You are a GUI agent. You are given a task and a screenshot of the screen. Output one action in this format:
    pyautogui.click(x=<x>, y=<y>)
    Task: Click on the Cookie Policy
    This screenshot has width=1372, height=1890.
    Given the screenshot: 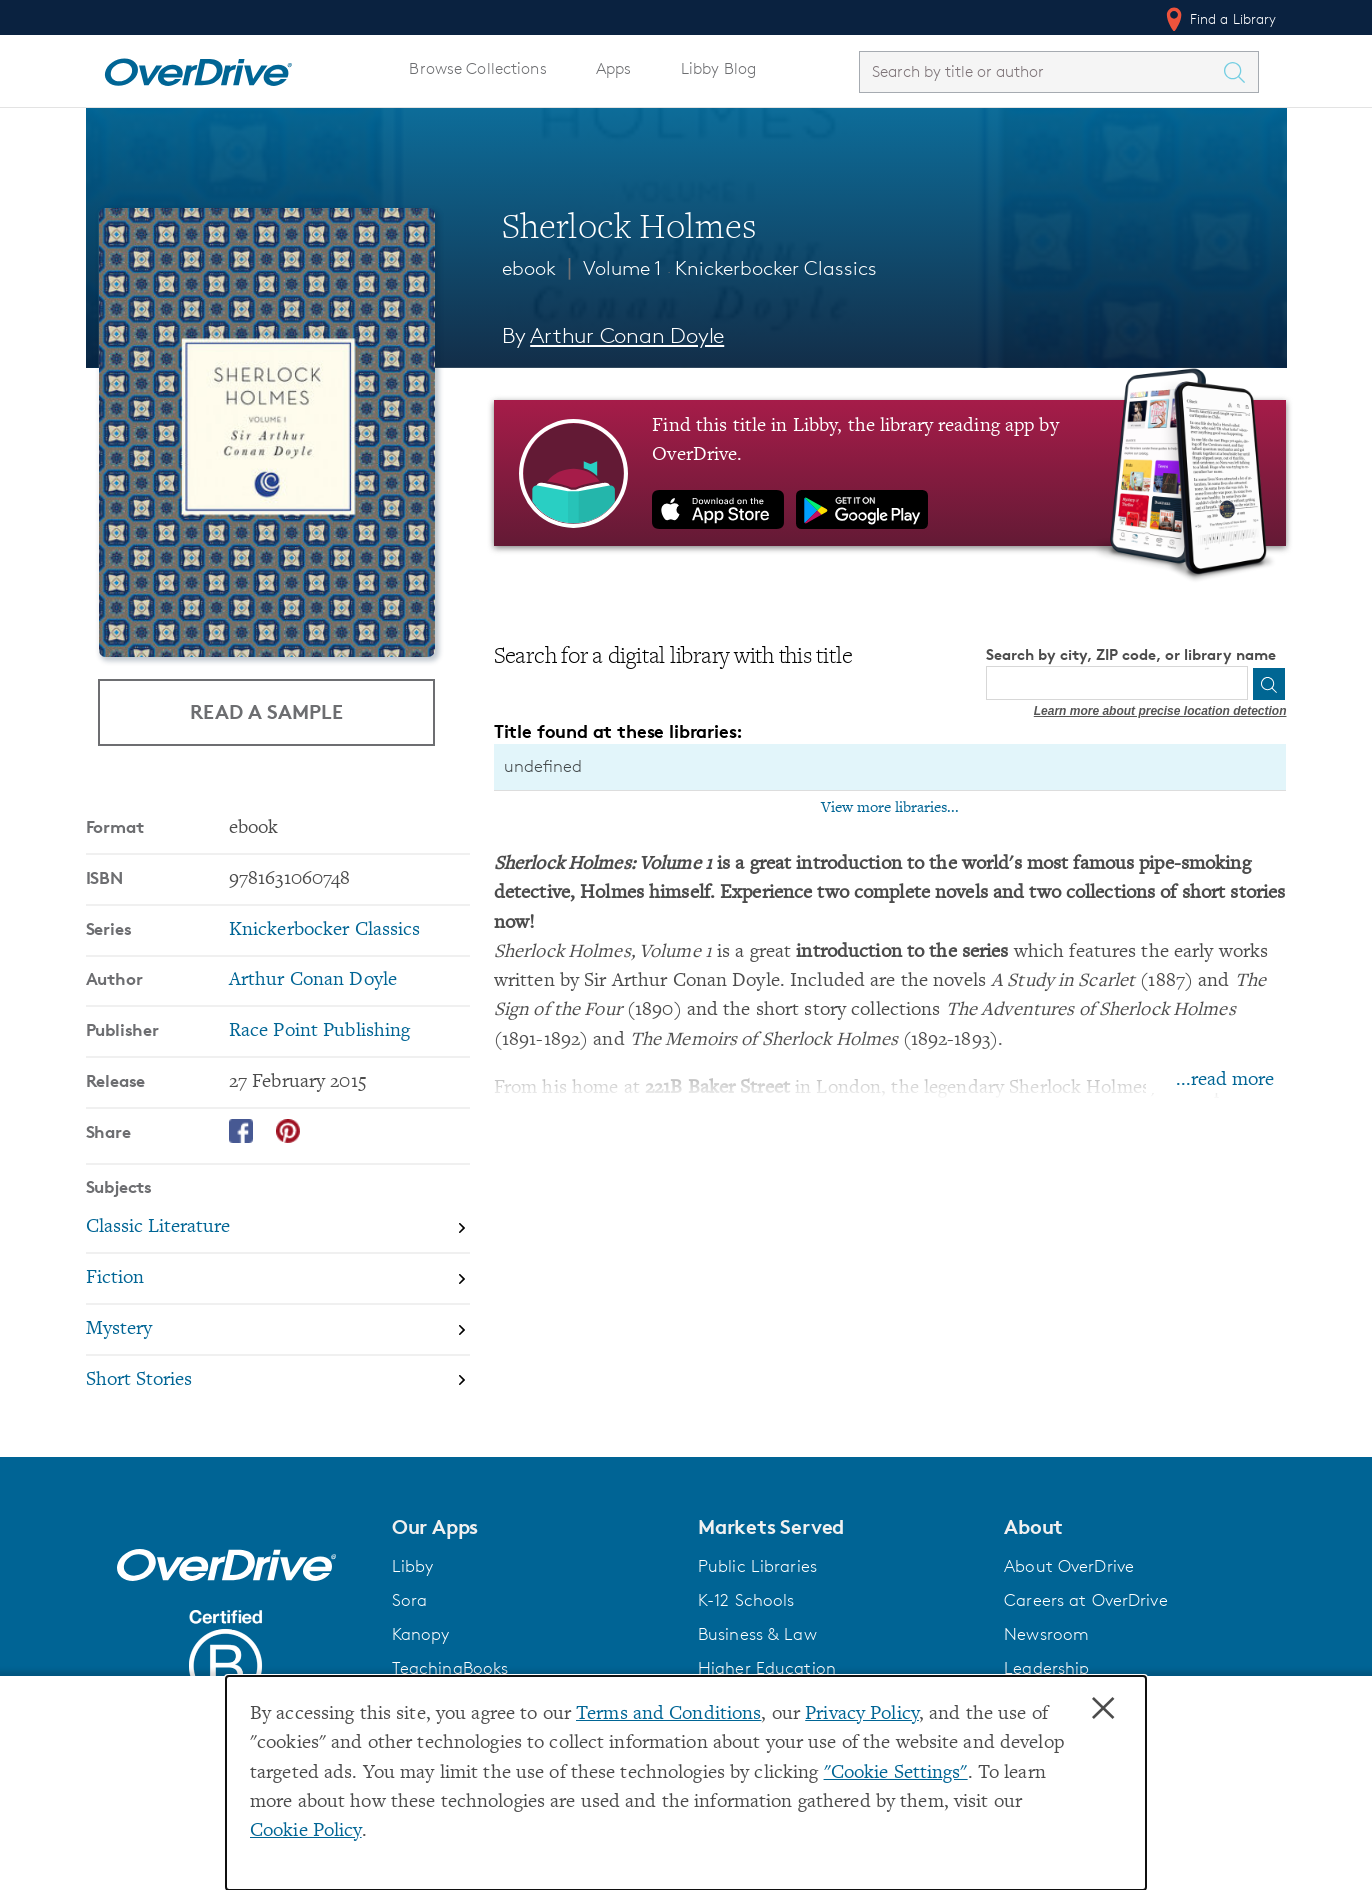 What is the action you would take?
    pyautogui.click(x=306, y=1831)
    